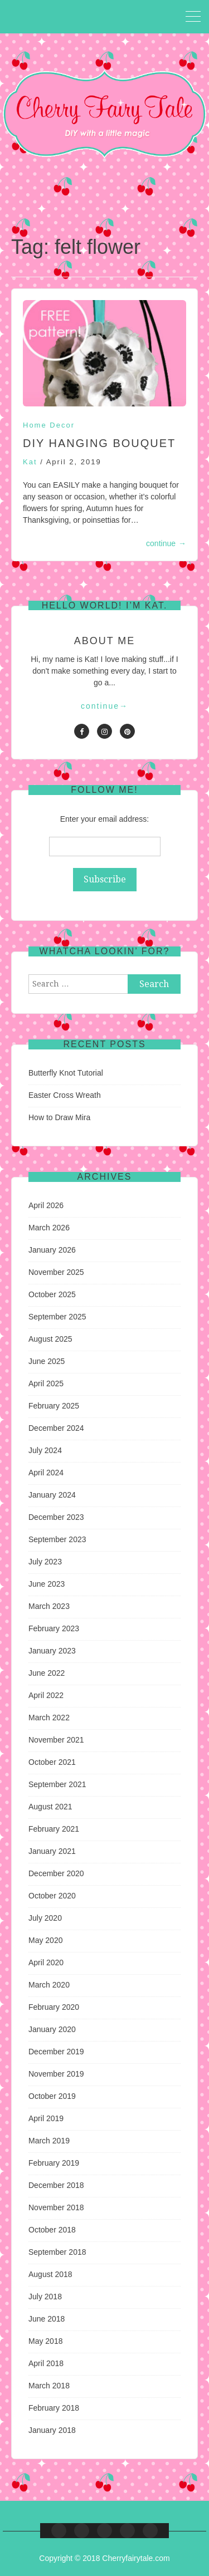 This screenshot has height=2576, width=209. I want to click on June 2022, so click(46, 1673).